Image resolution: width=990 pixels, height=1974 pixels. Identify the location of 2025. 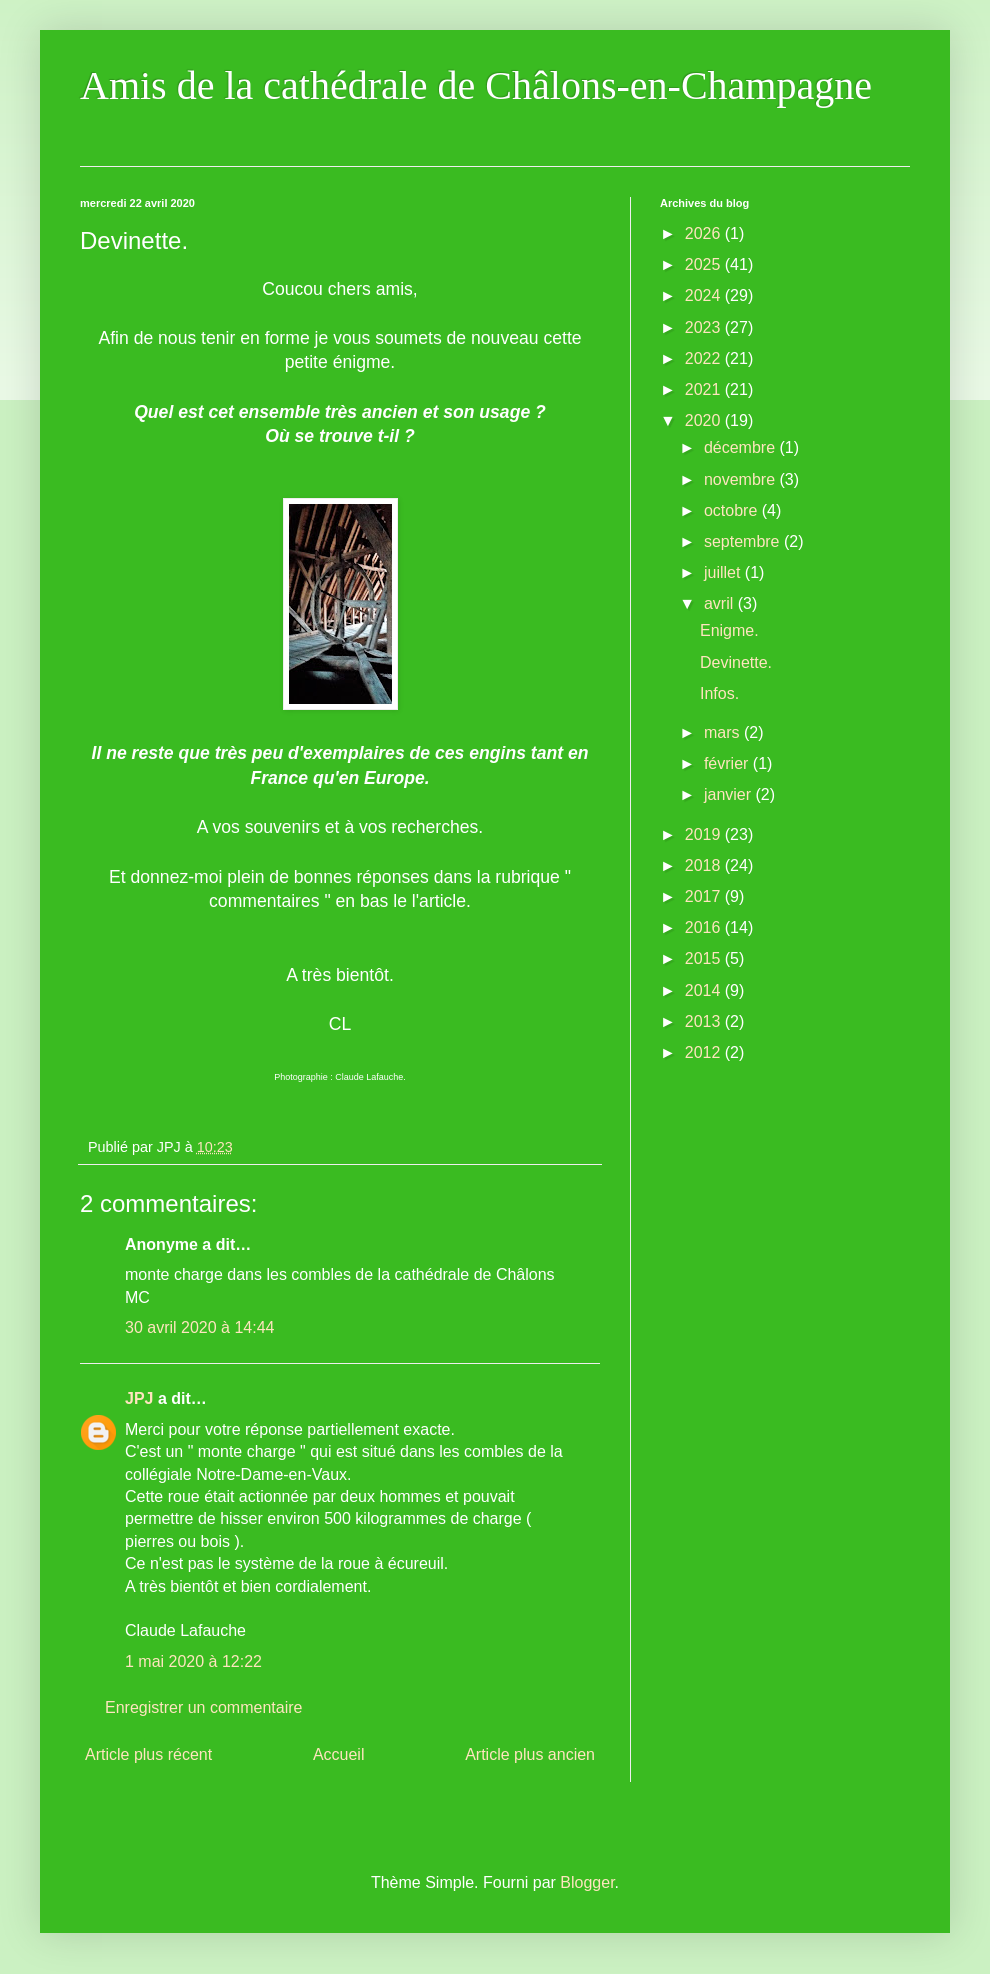
(705, 264).